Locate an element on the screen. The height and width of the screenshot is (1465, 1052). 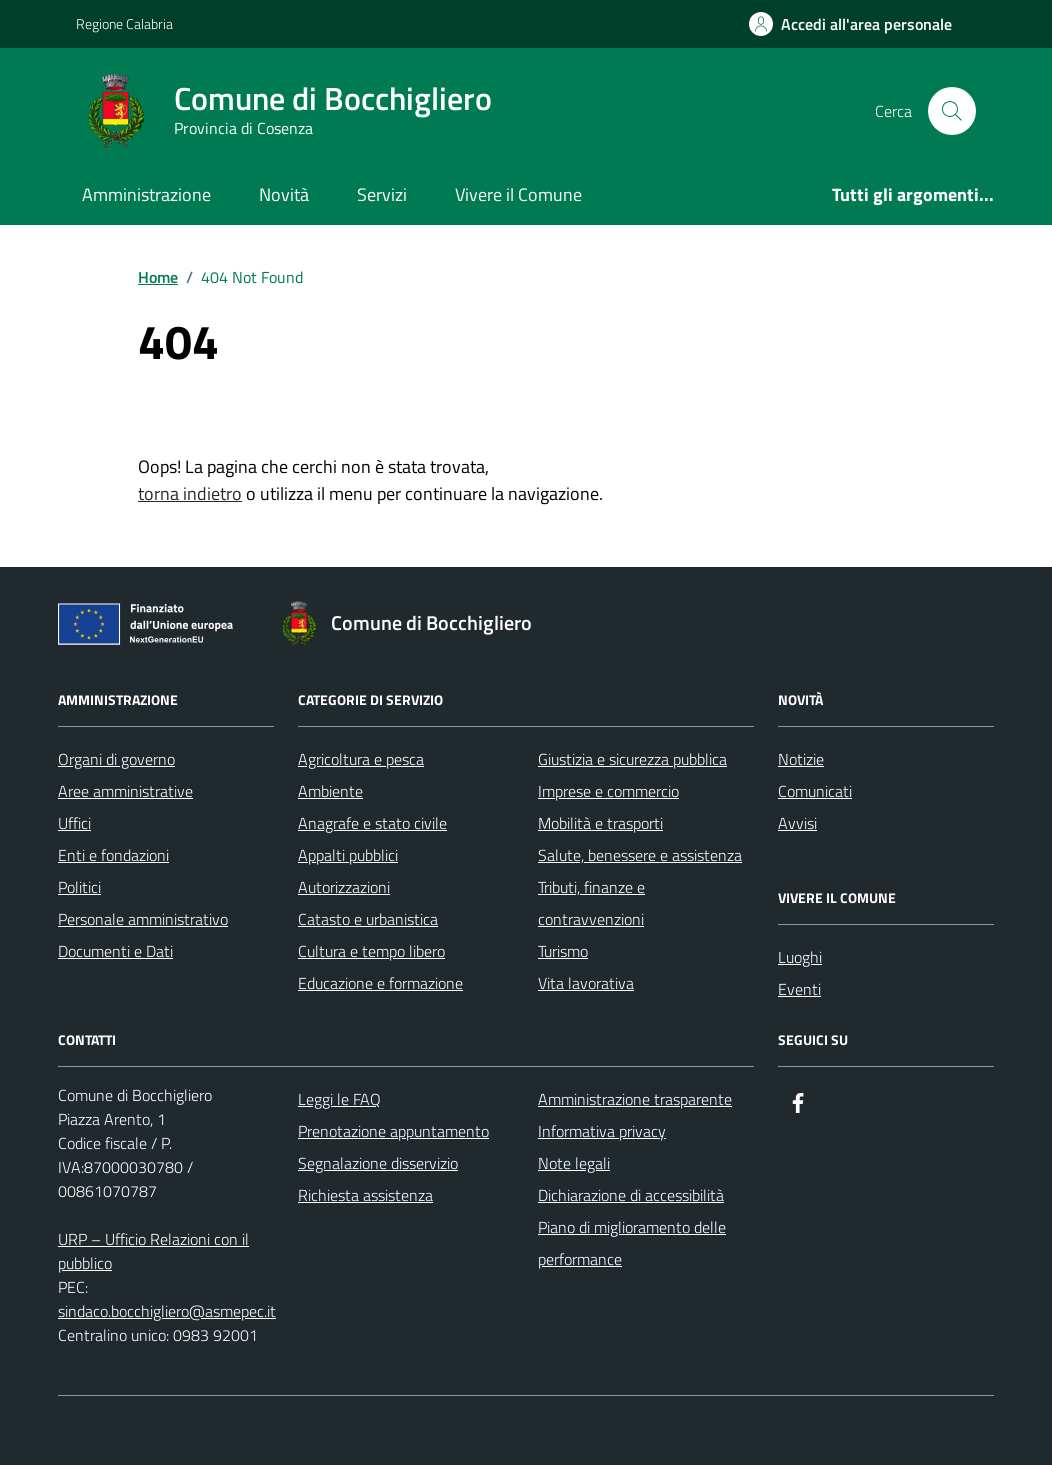
Uffici is located at coordinates (74, 823).